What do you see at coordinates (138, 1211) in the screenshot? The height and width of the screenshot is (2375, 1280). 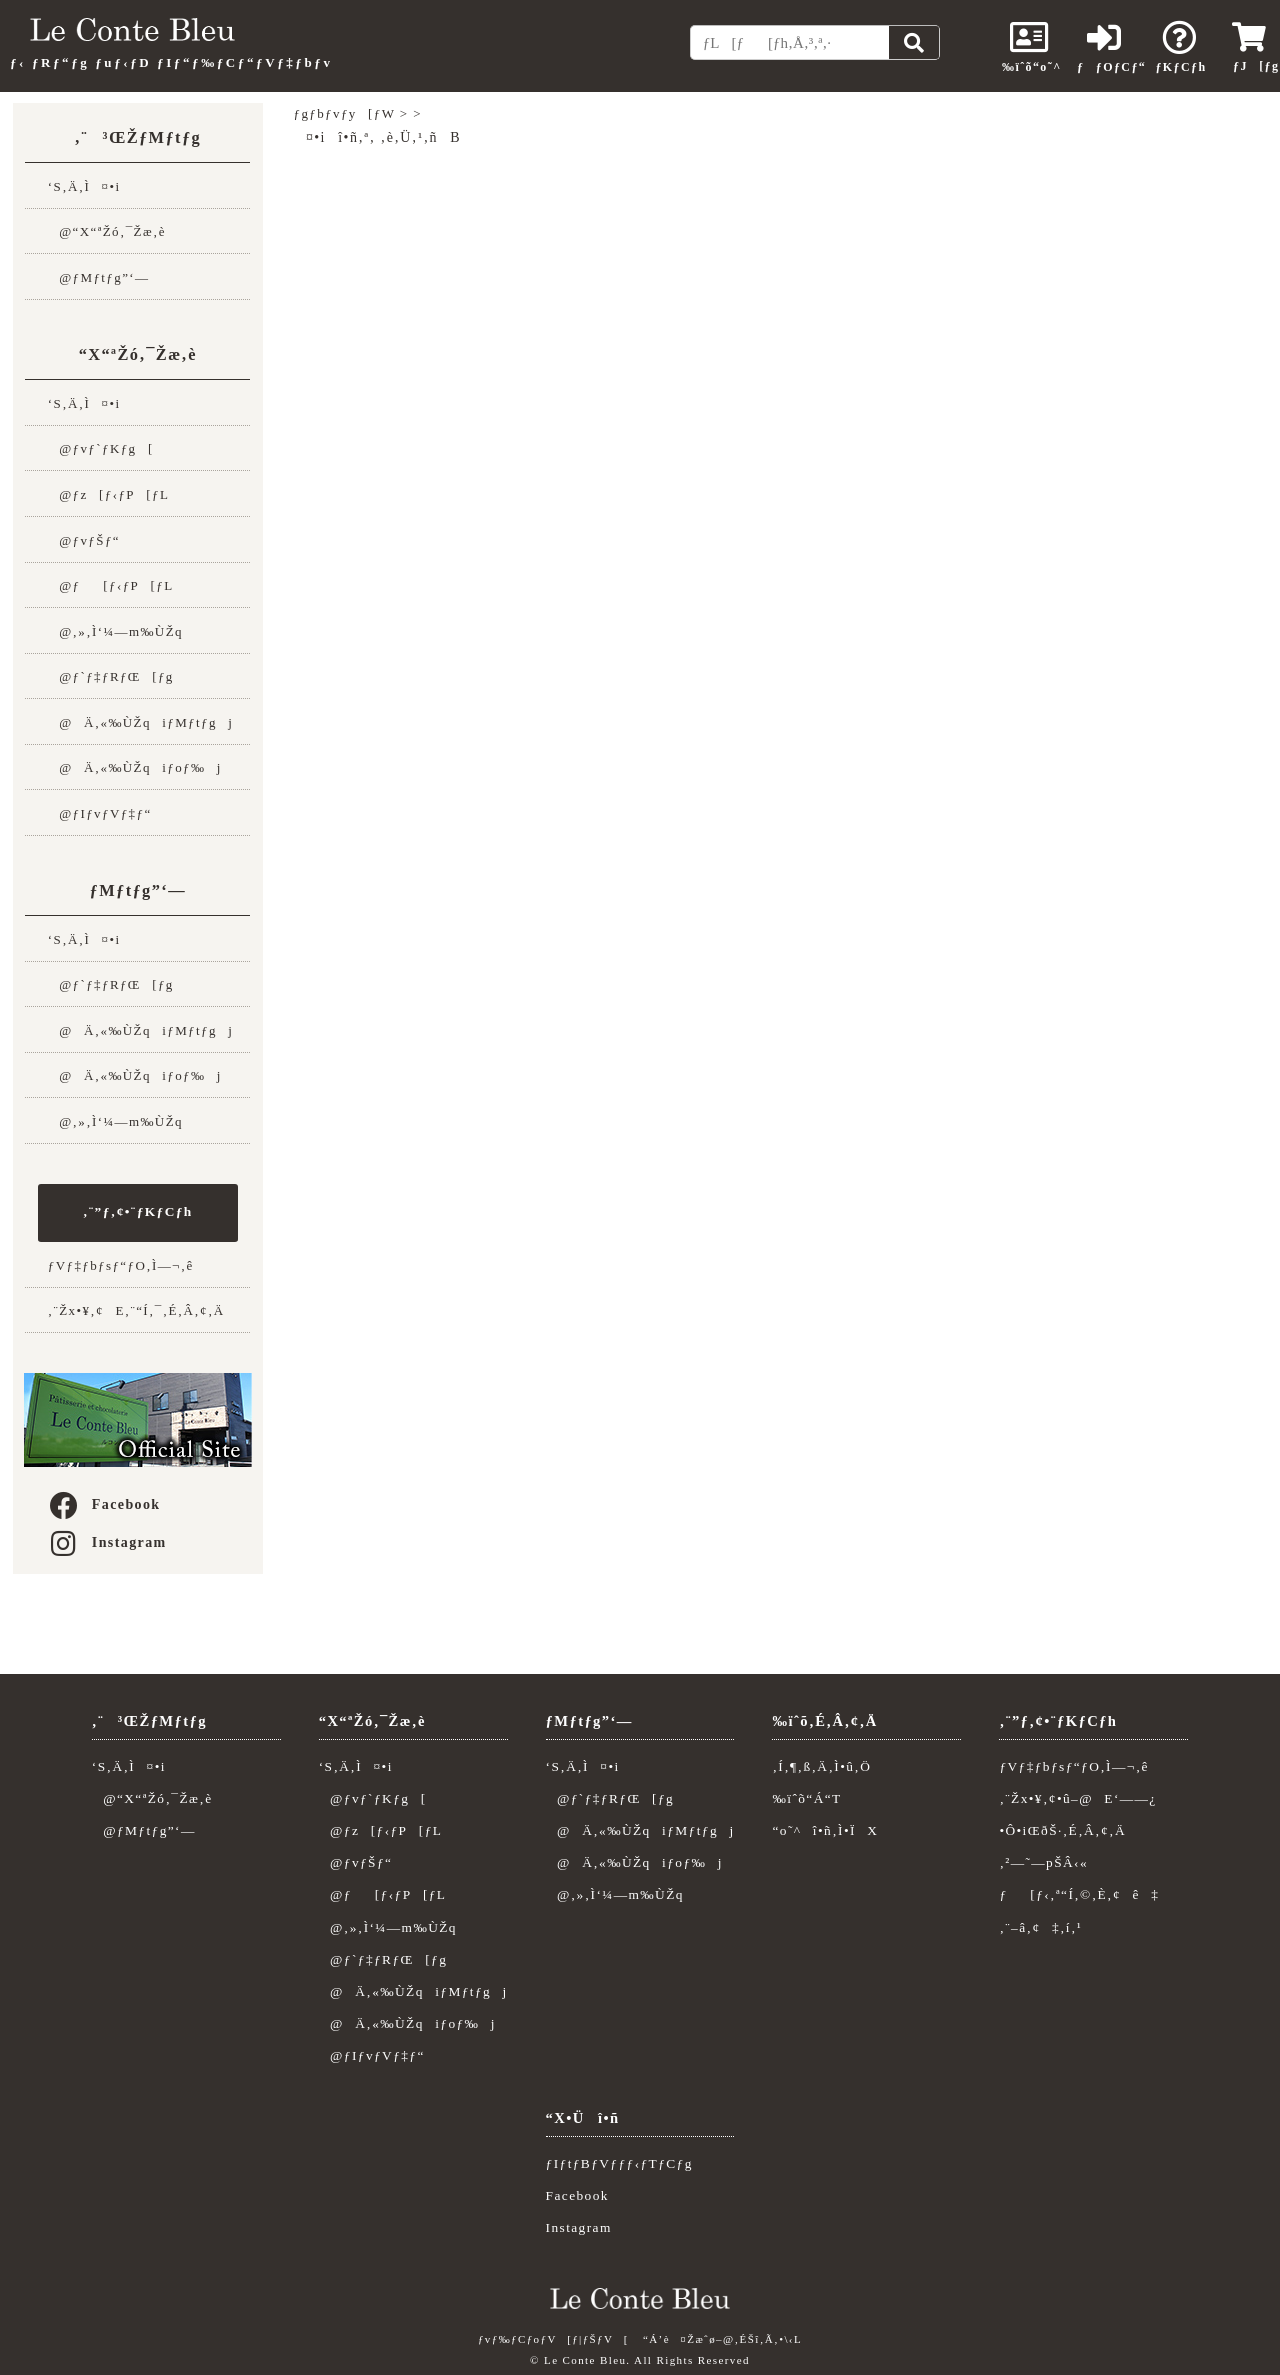 I see `‚¨”ƒ‚¢•¨ƒKƒCƒh` at bounding box center [138, 1211].